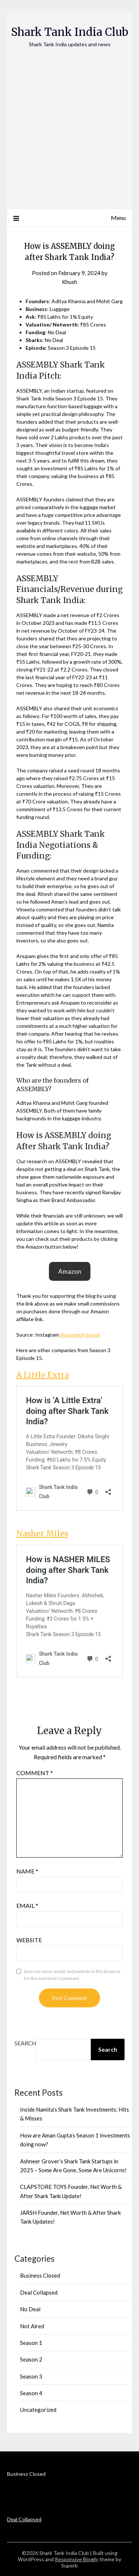  Describe the element at coordinates (80, 1334) in the screenshot. I see `@assembly.travel` at that location.